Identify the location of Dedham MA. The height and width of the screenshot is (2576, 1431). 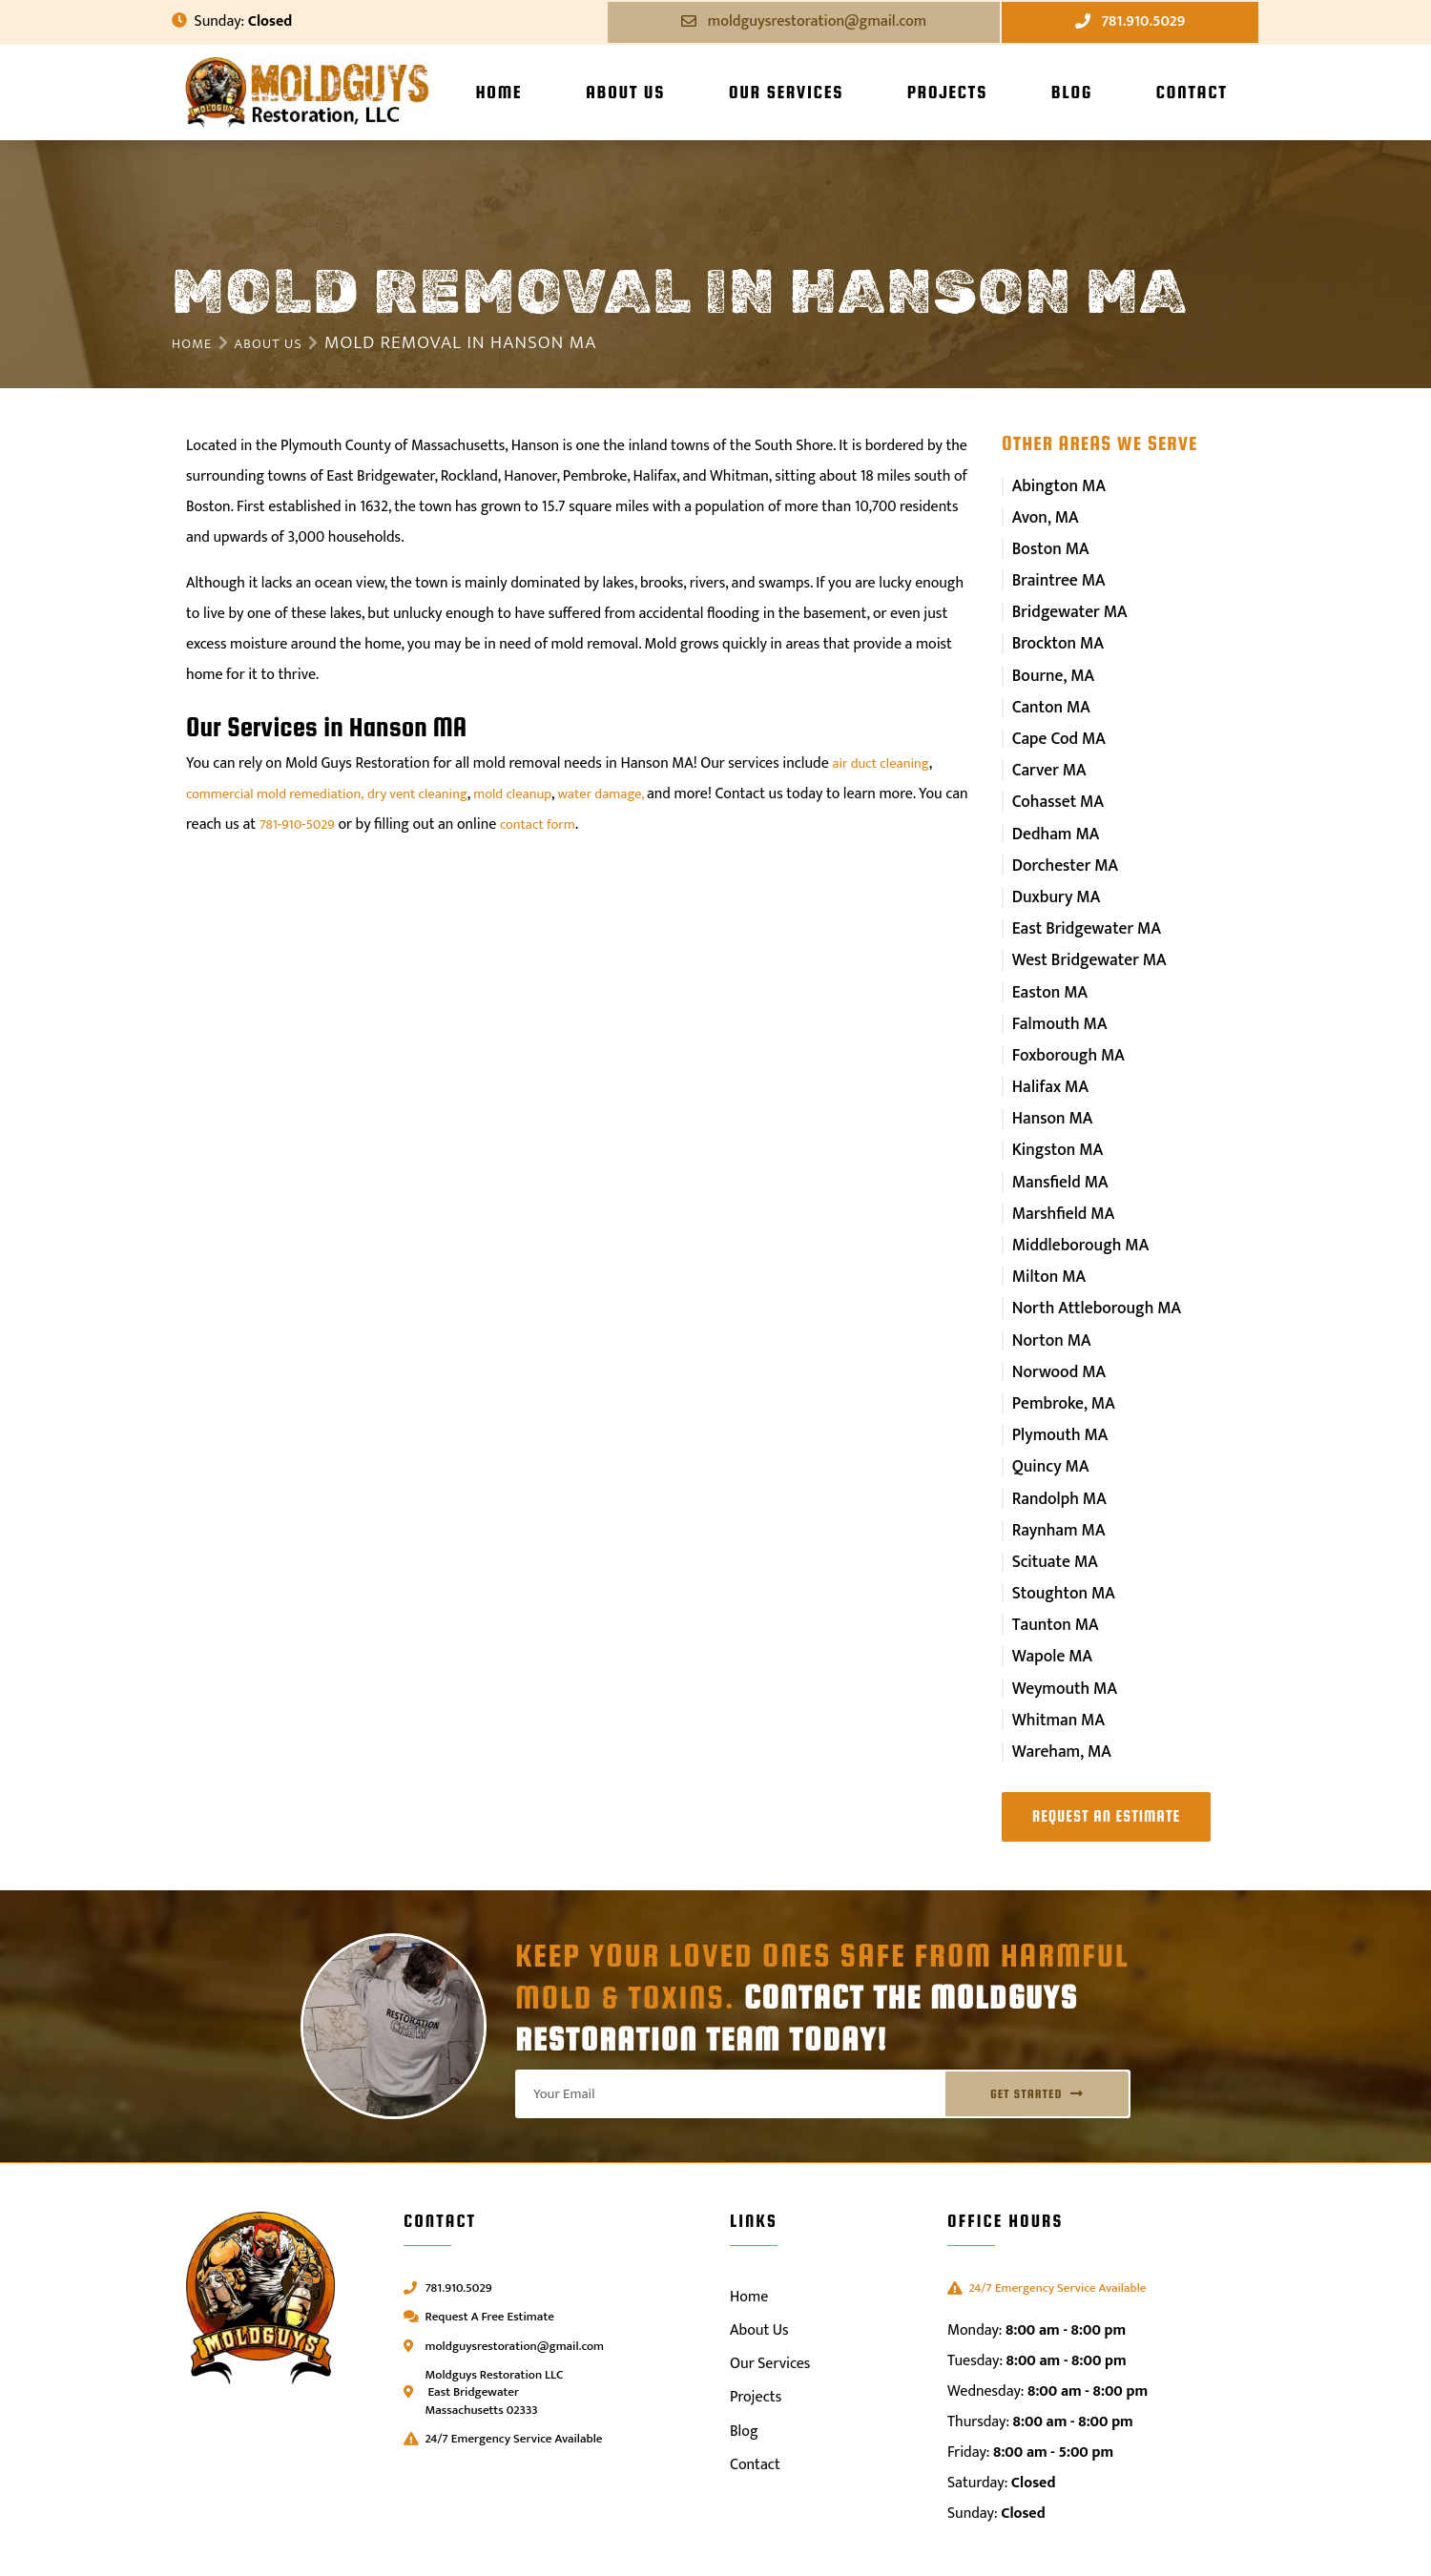
(1052, 812).